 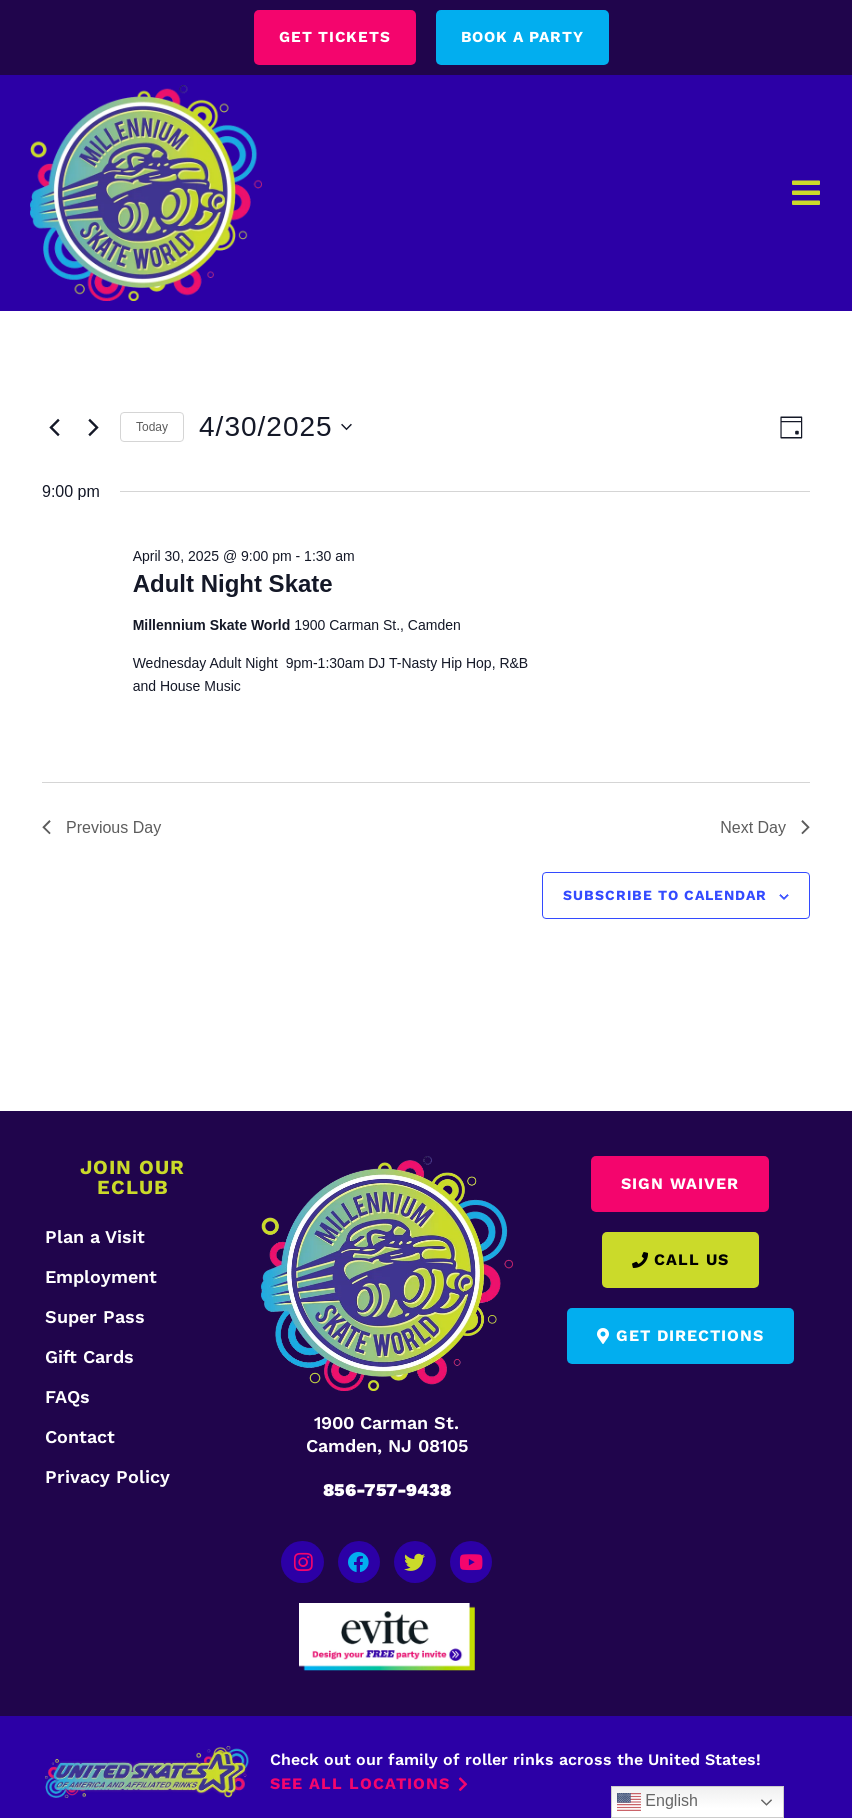 What do you see at coordinates (101, 827) in the screenshot?
I see `Previous Day` at bounding box center [101, 827].